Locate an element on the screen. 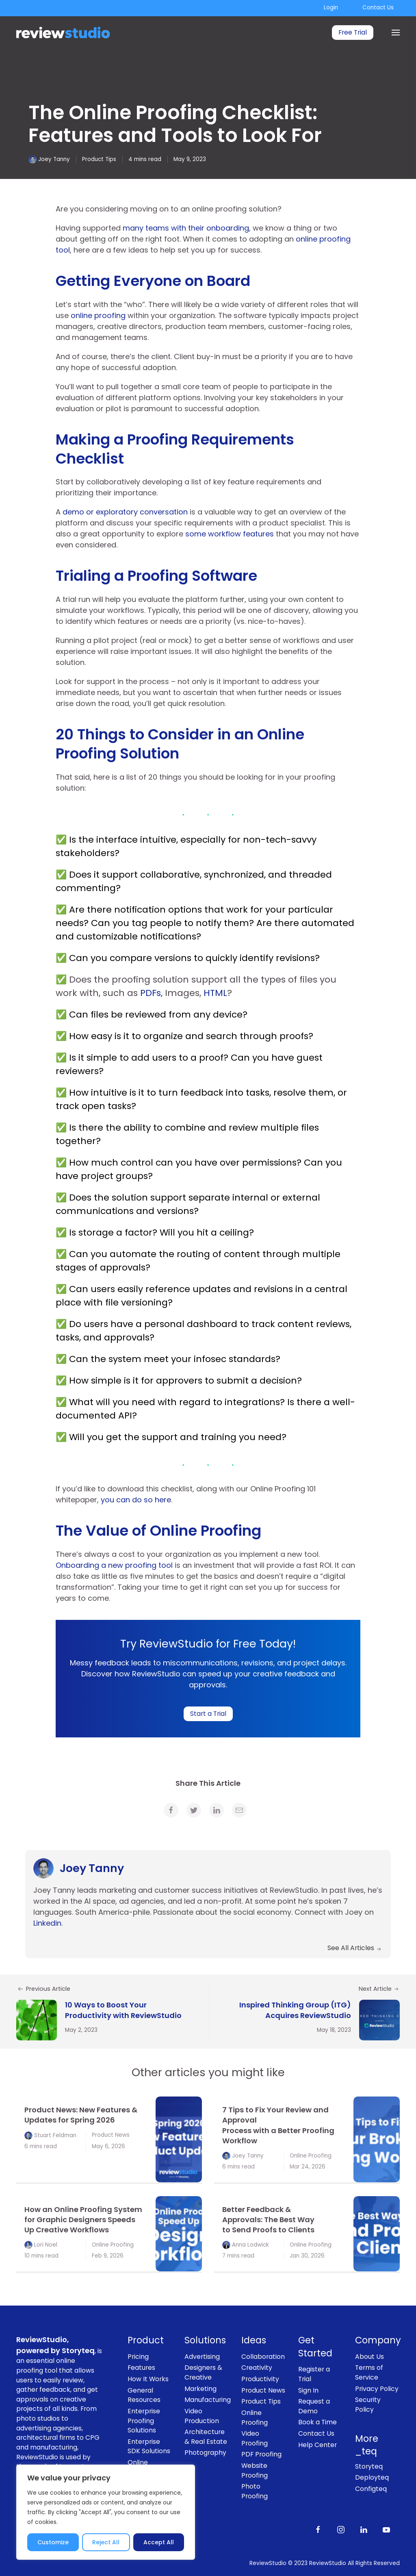  Reject All is located at coordinates (105, 2542).